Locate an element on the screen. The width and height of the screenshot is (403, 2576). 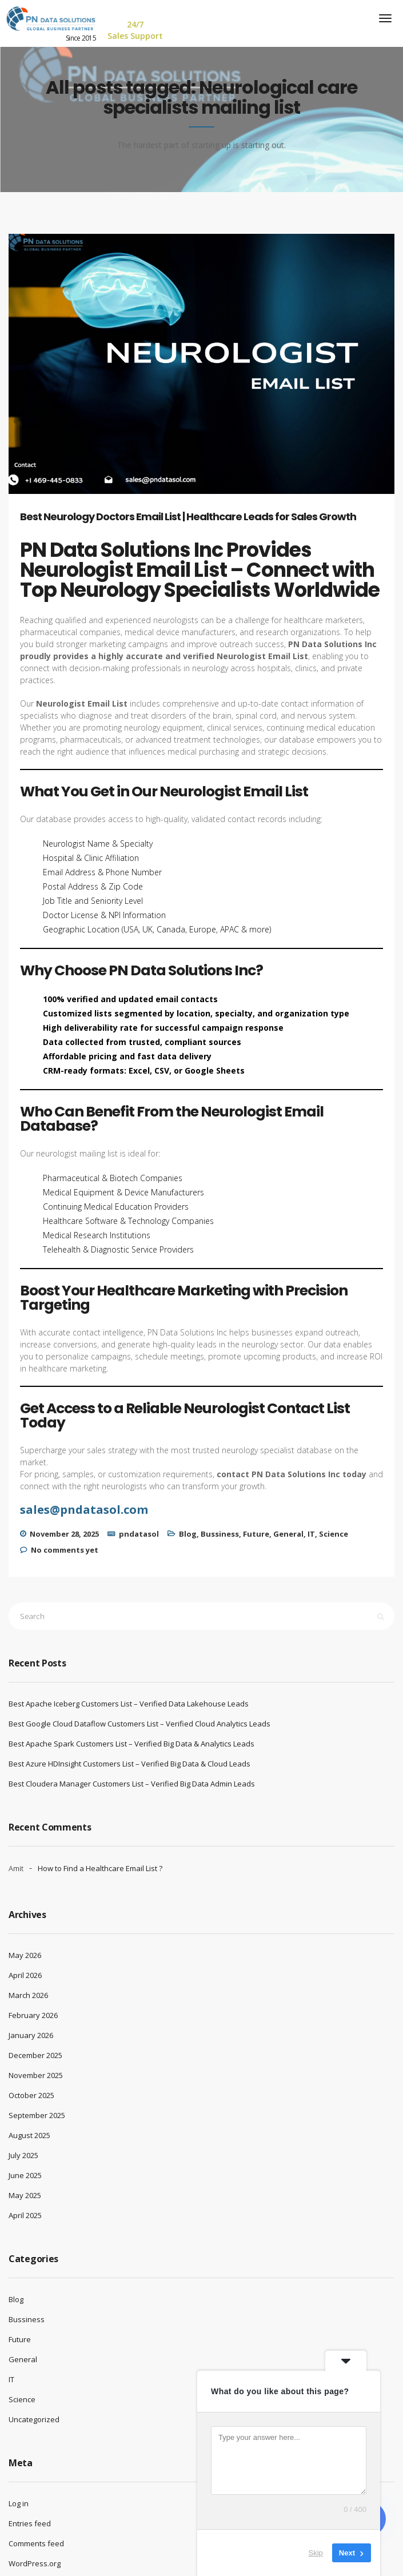
How to Find a Healthcare Email List ? is located at coordinates (100, 1868).